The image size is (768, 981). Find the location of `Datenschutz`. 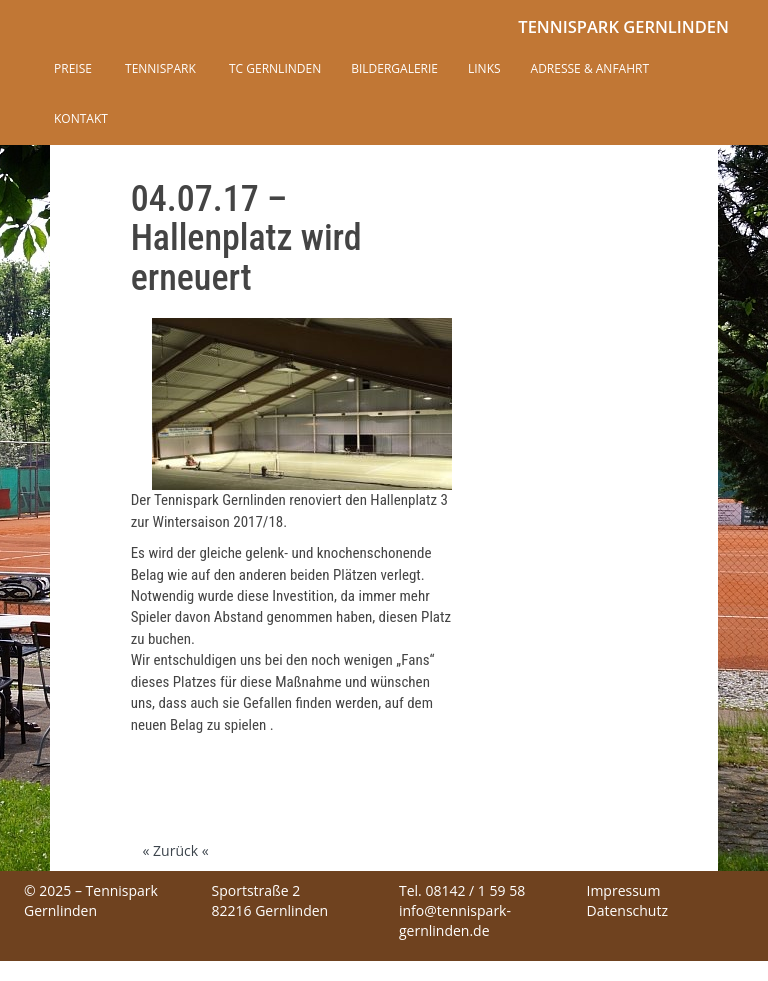

Datenschutz is located at coordinates (627, 910).